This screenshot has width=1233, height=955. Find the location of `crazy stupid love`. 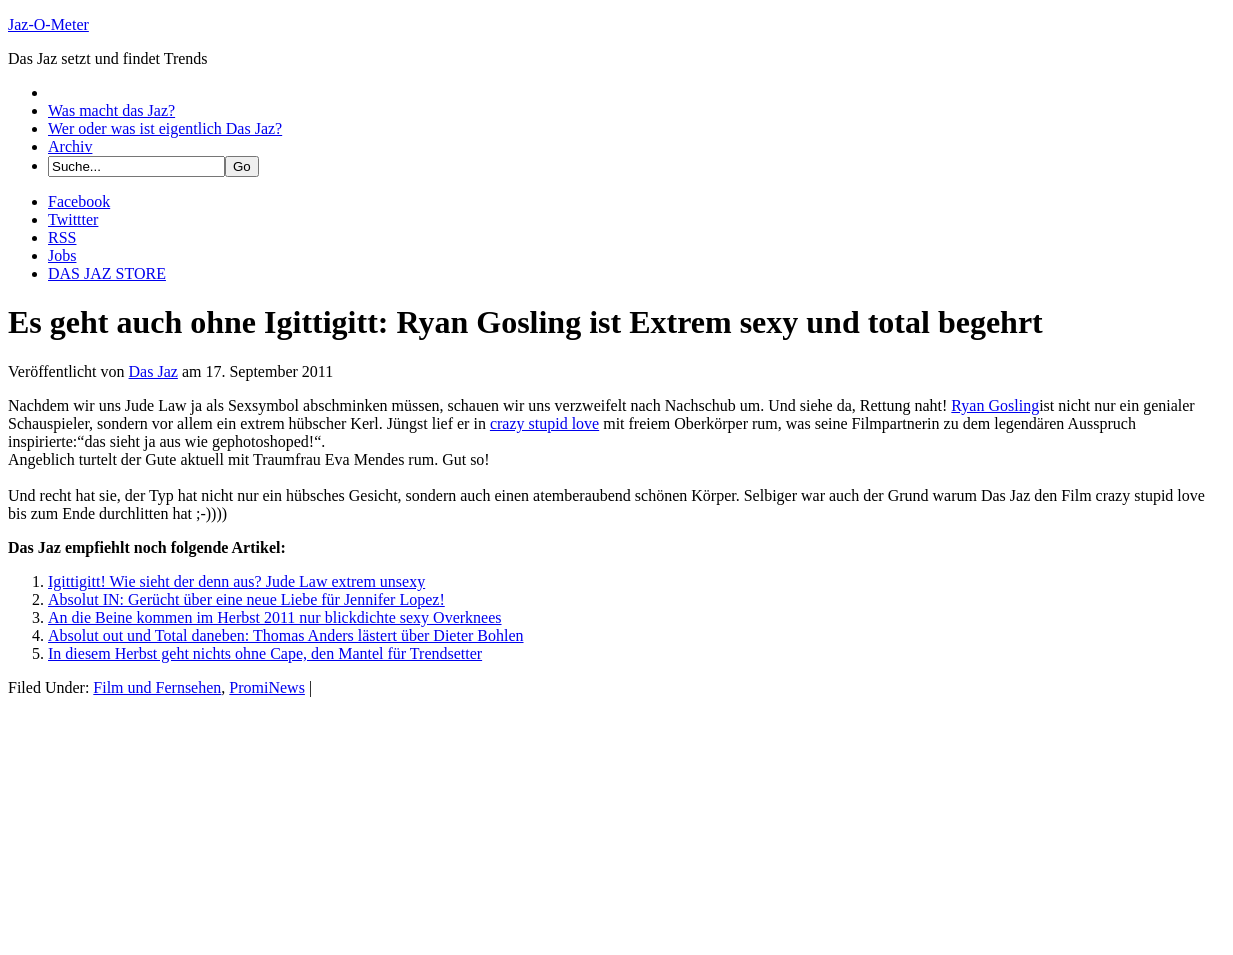

crazy stupid love is located at coordinates (544, 423).